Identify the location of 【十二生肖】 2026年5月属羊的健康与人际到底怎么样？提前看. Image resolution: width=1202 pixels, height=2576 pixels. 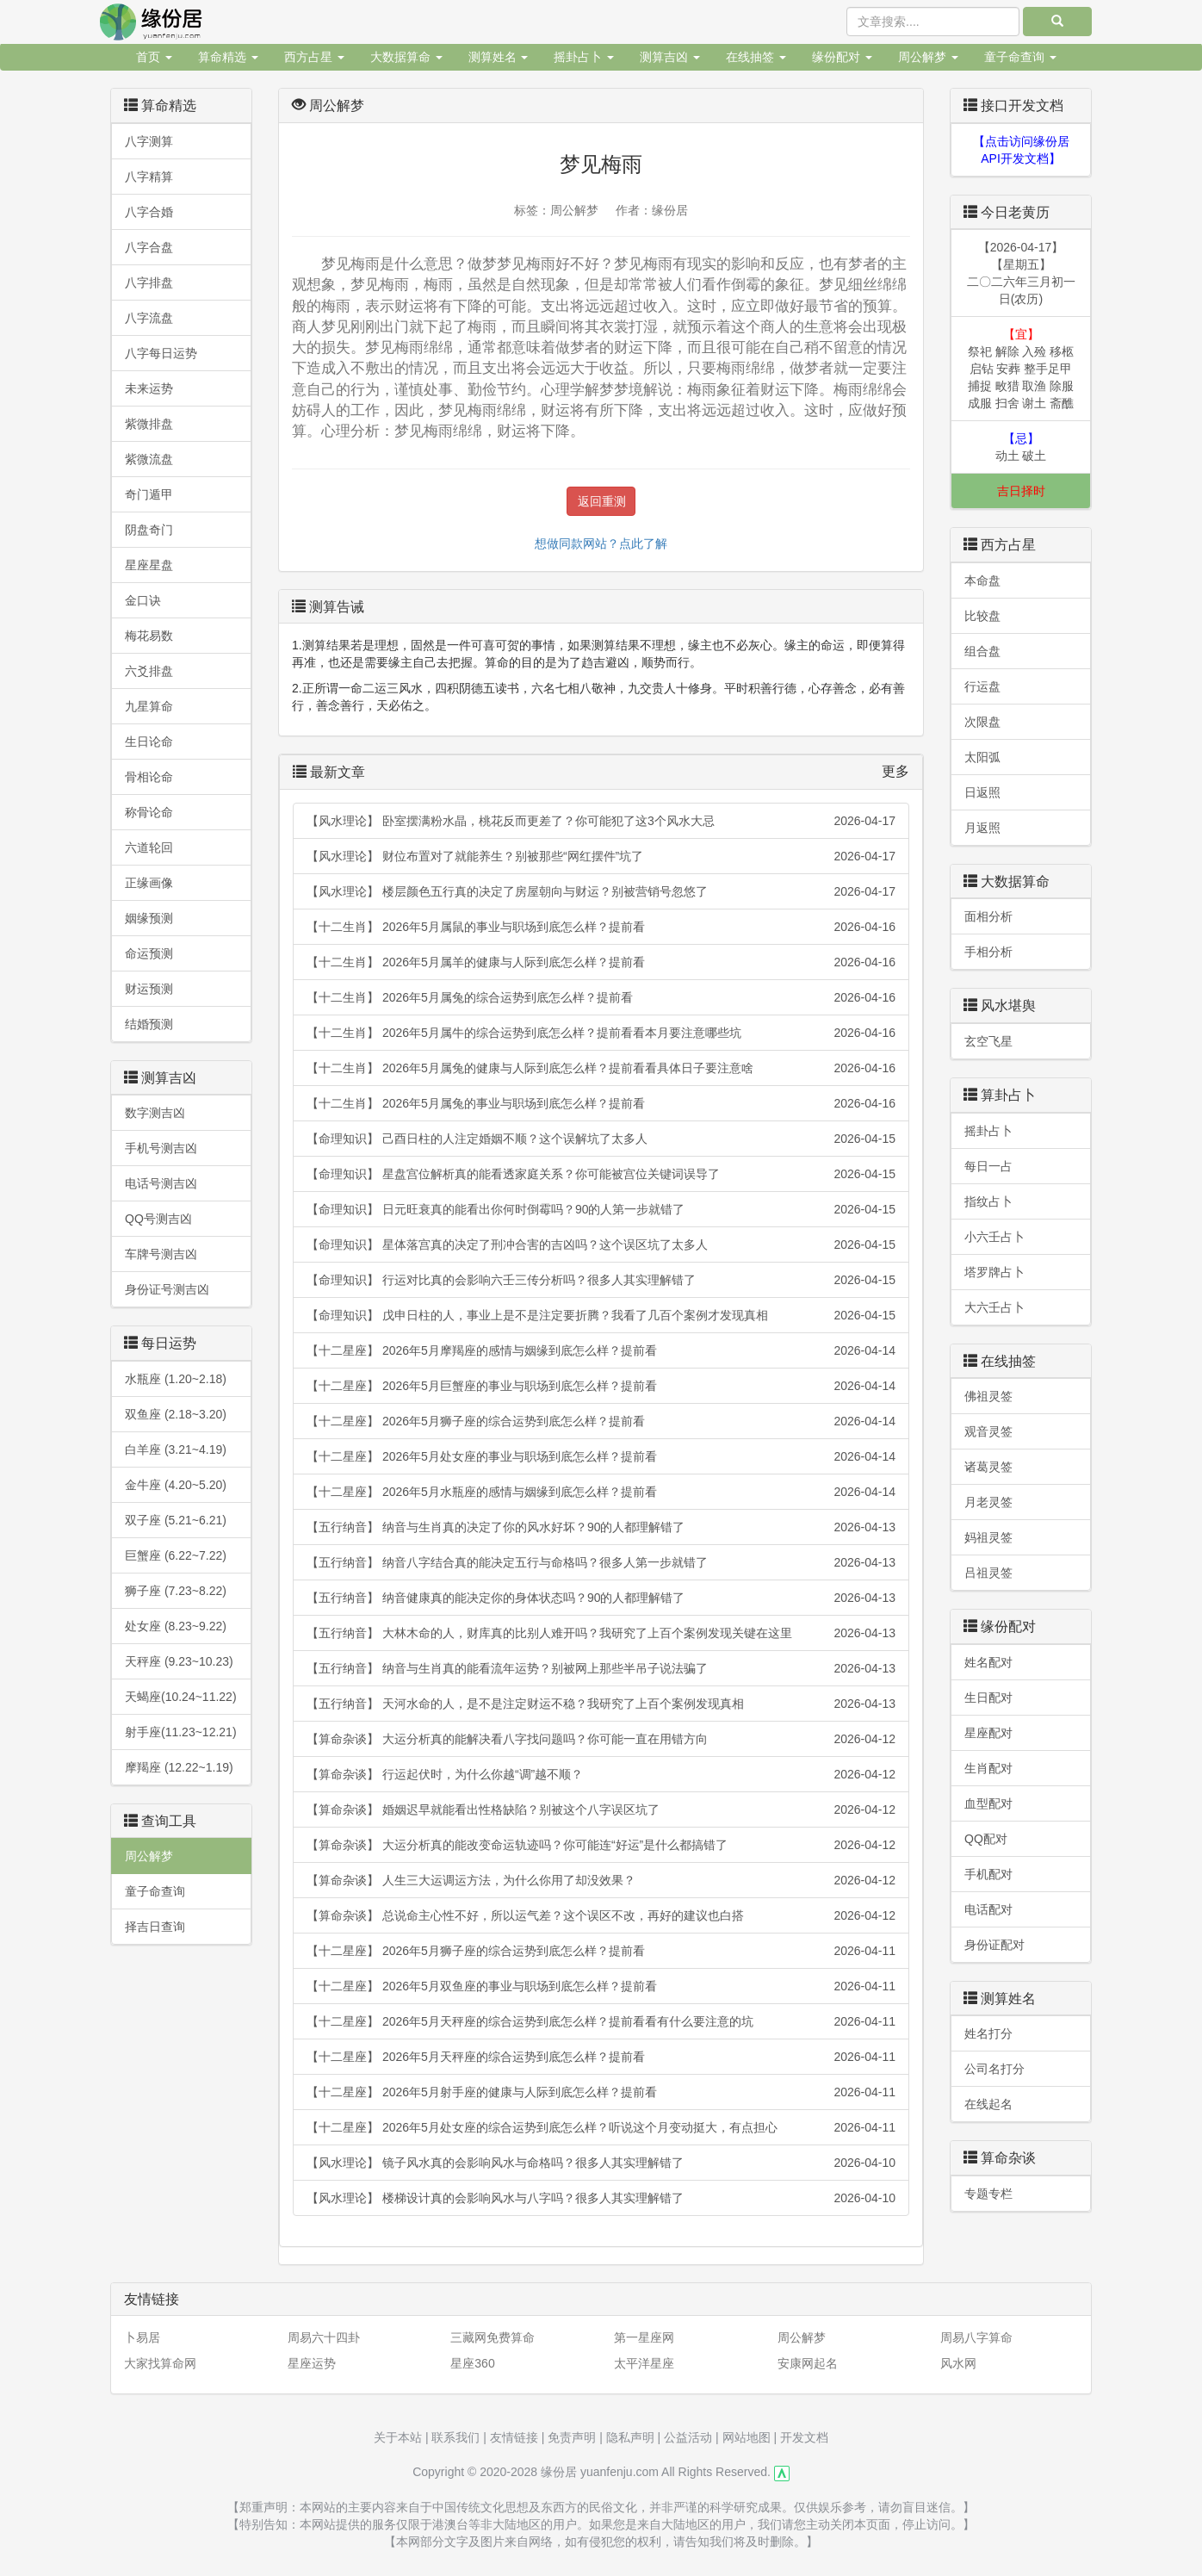
(601, 962).